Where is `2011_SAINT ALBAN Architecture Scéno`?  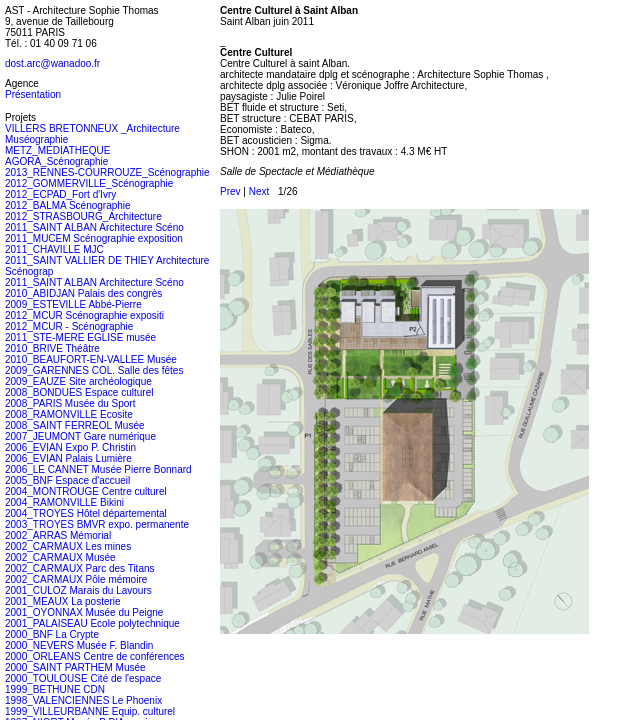
2011_SAINT ALBAN Architecture Scéno is located at coordinates (94, 227).